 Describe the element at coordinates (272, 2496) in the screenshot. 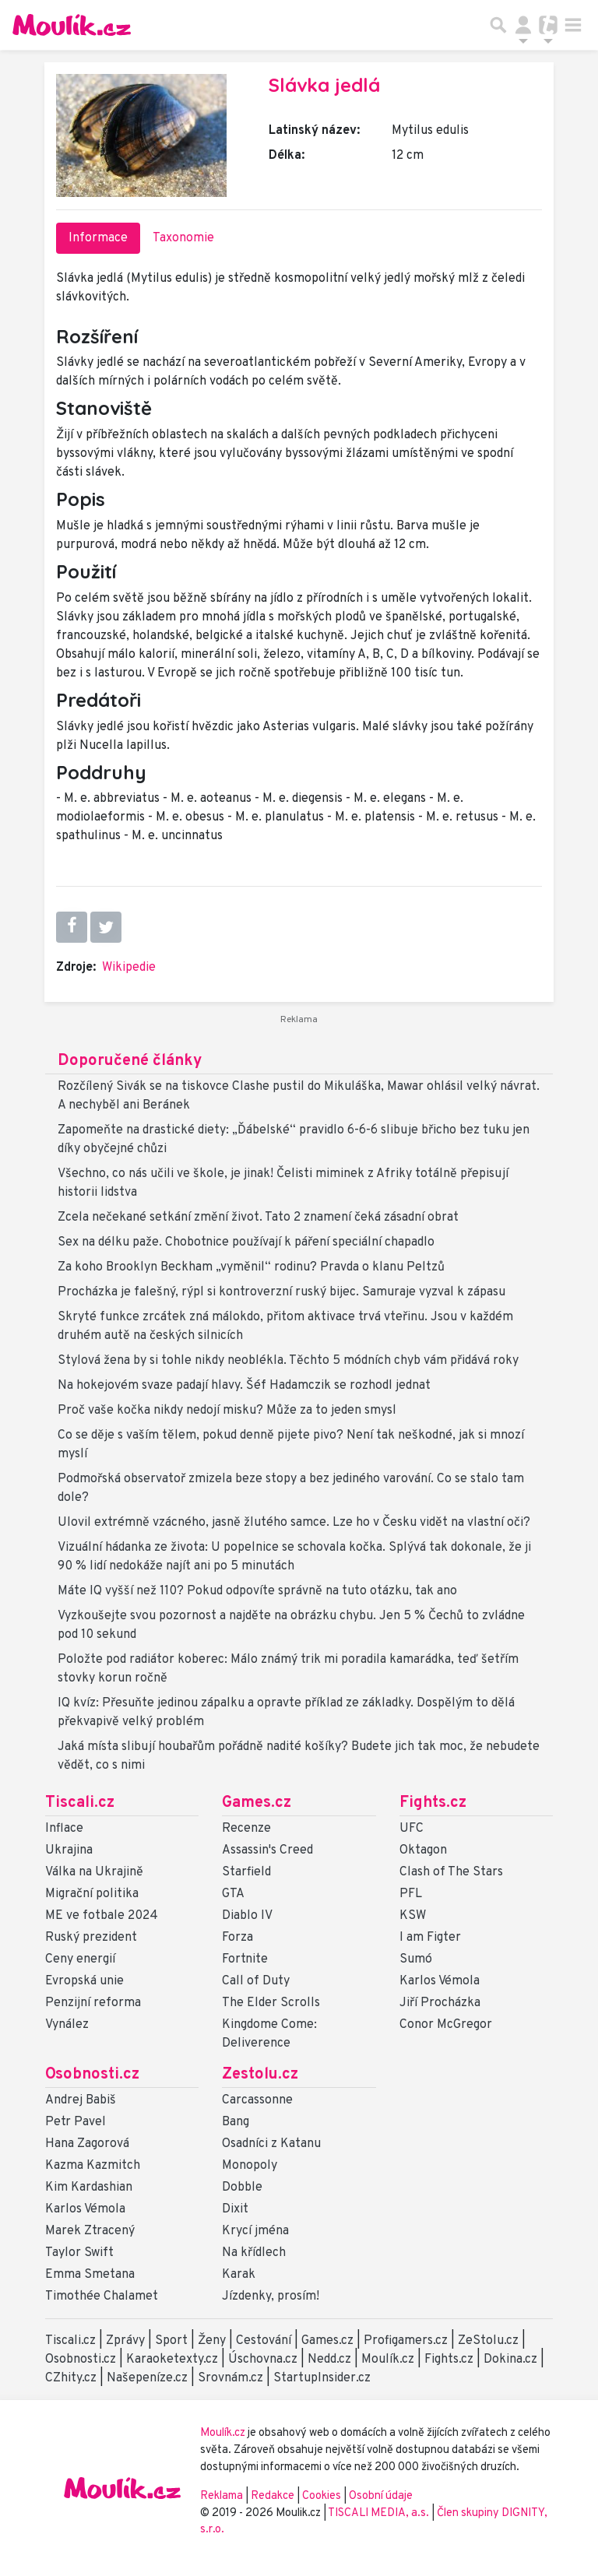

I see `Redakce` at that location.